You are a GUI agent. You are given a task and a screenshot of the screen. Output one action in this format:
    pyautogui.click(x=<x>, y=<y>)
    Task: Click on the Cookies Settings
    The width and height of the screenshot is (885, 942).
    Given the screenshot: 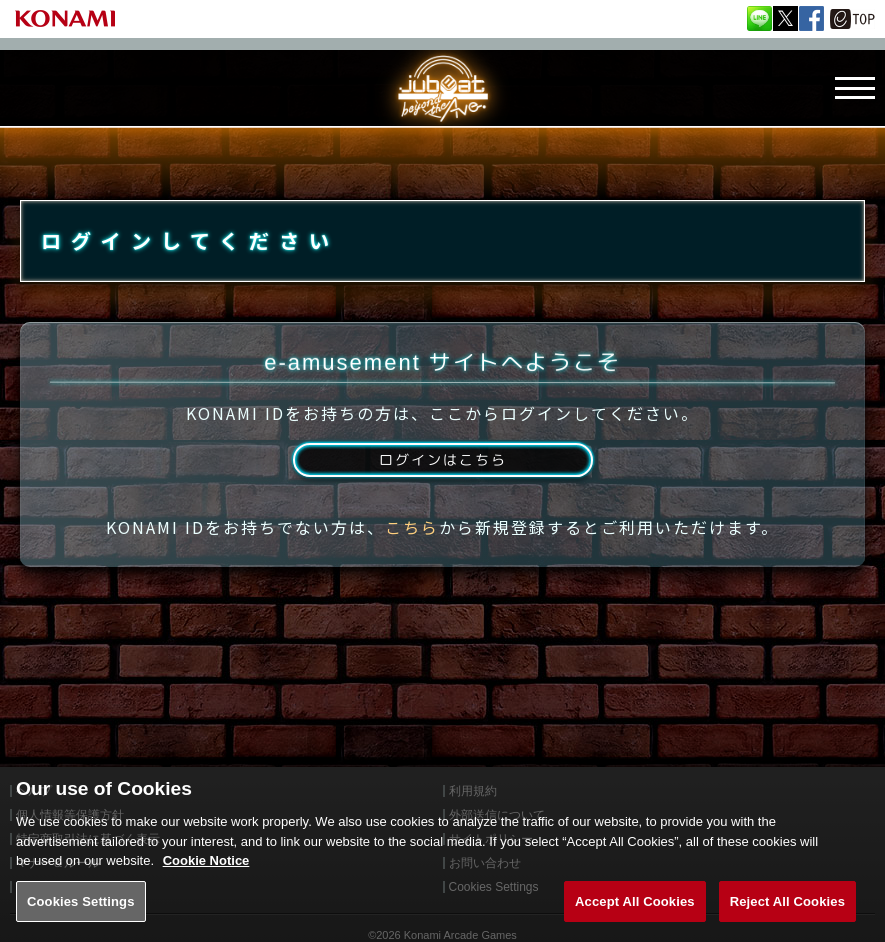 What is the action you would take?
    pyautogui.click(x=81, y=917)
    